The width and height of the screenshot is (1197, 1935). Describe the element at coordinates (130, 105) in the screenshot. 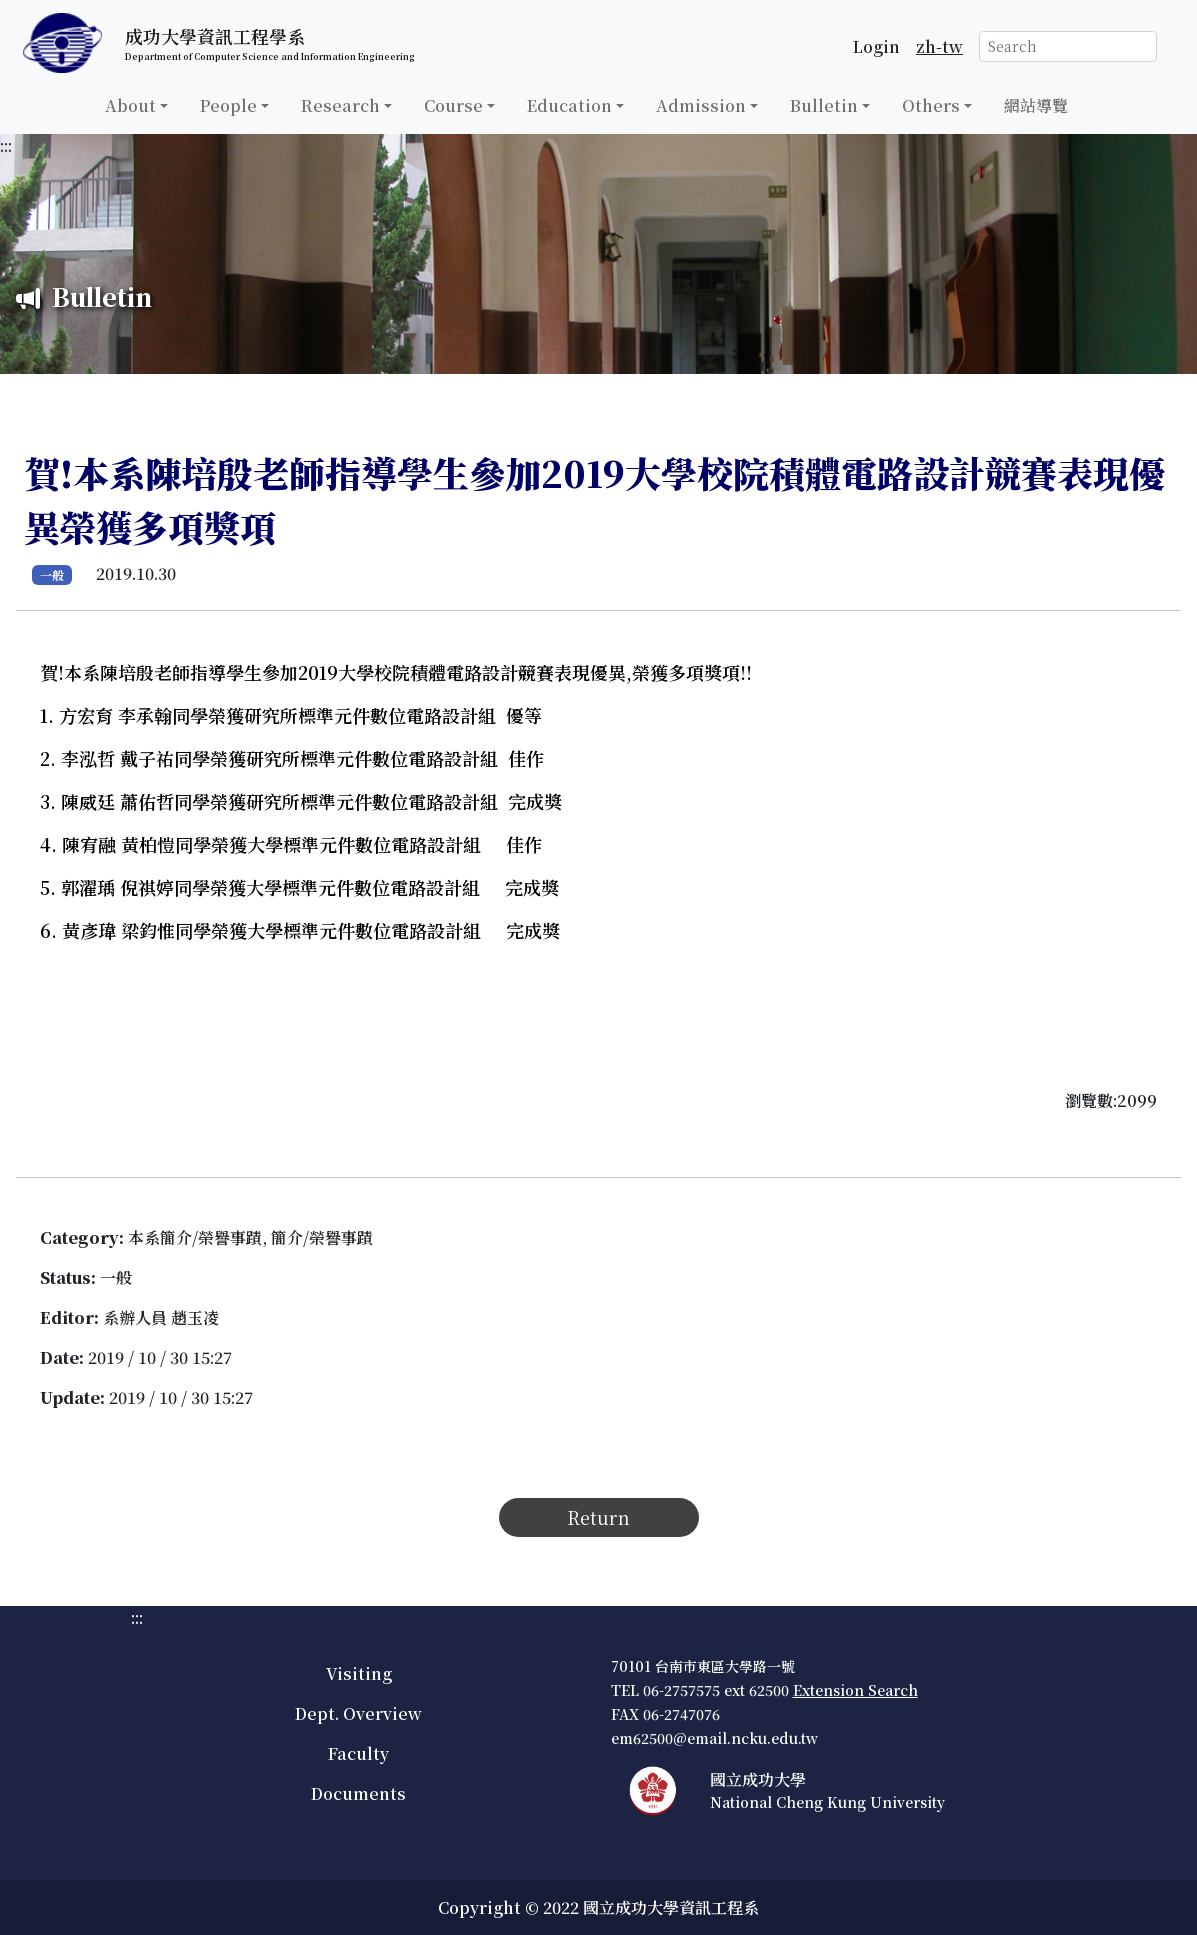

I see `About [button]` at that location.